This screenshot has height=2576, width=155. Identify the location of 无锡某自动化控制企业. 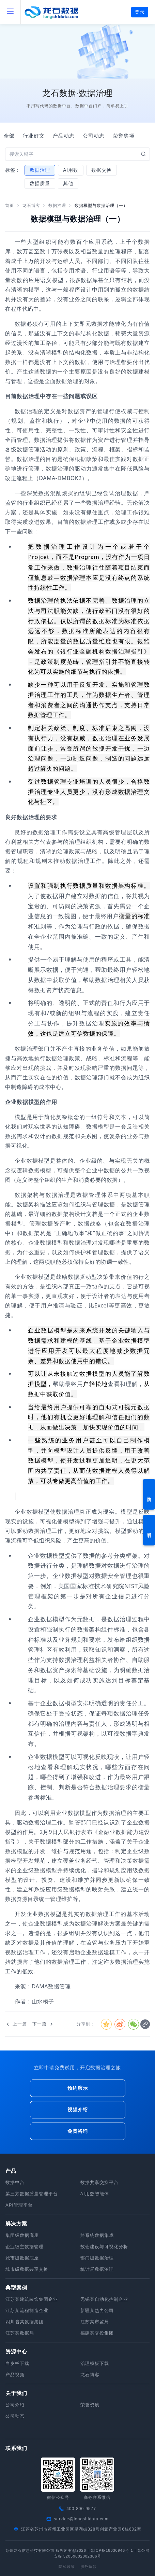
(104, 2299).